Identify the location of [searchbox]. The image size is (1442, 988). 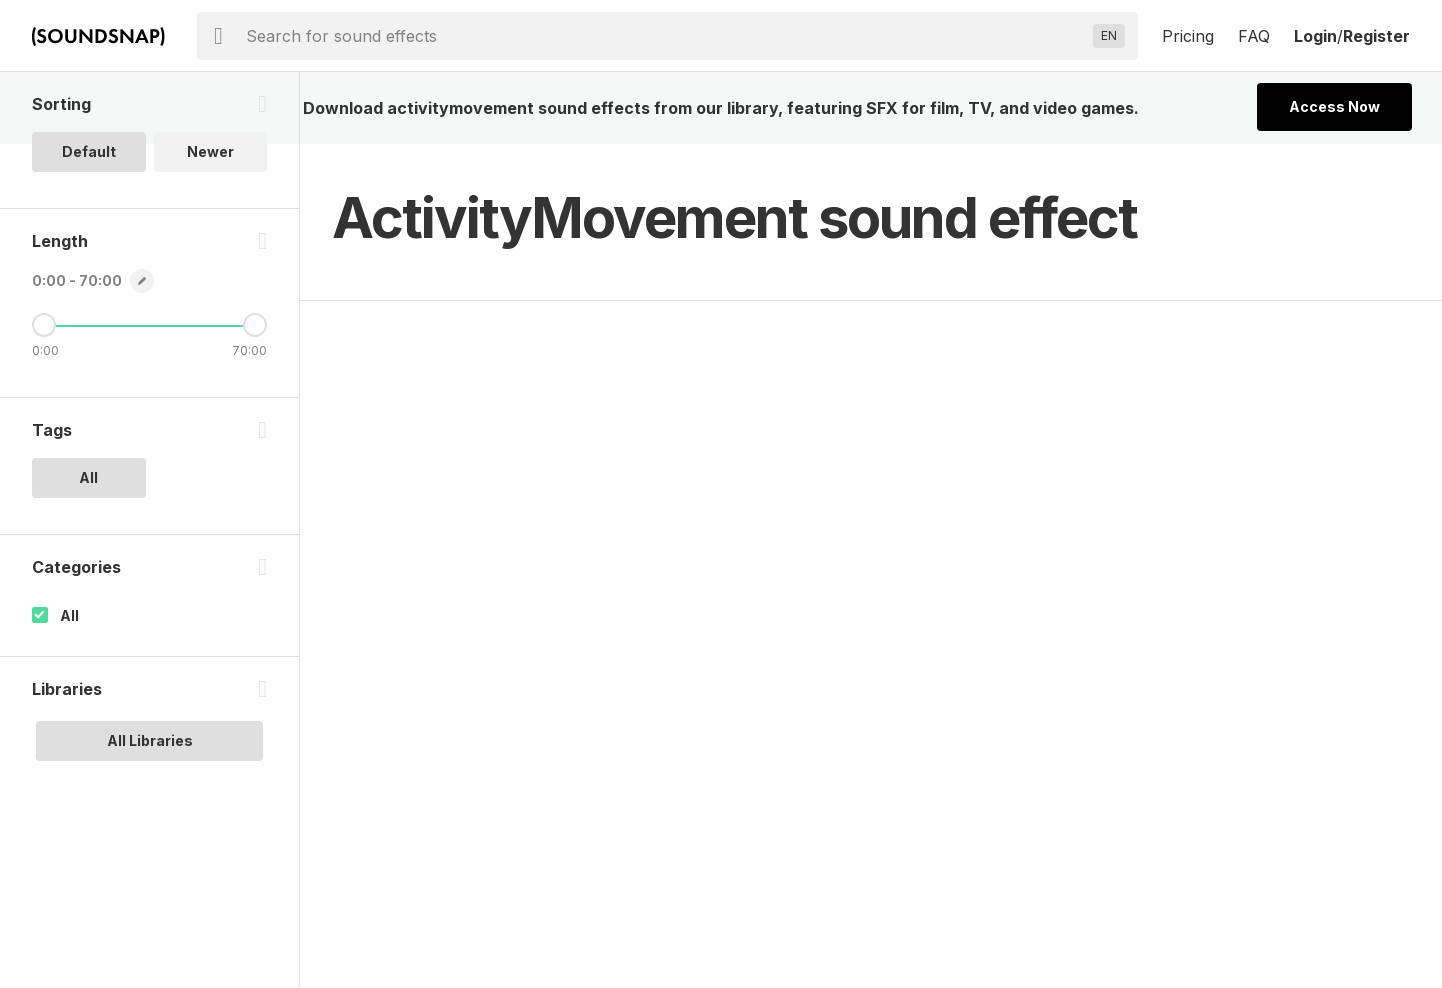
(665, 36).